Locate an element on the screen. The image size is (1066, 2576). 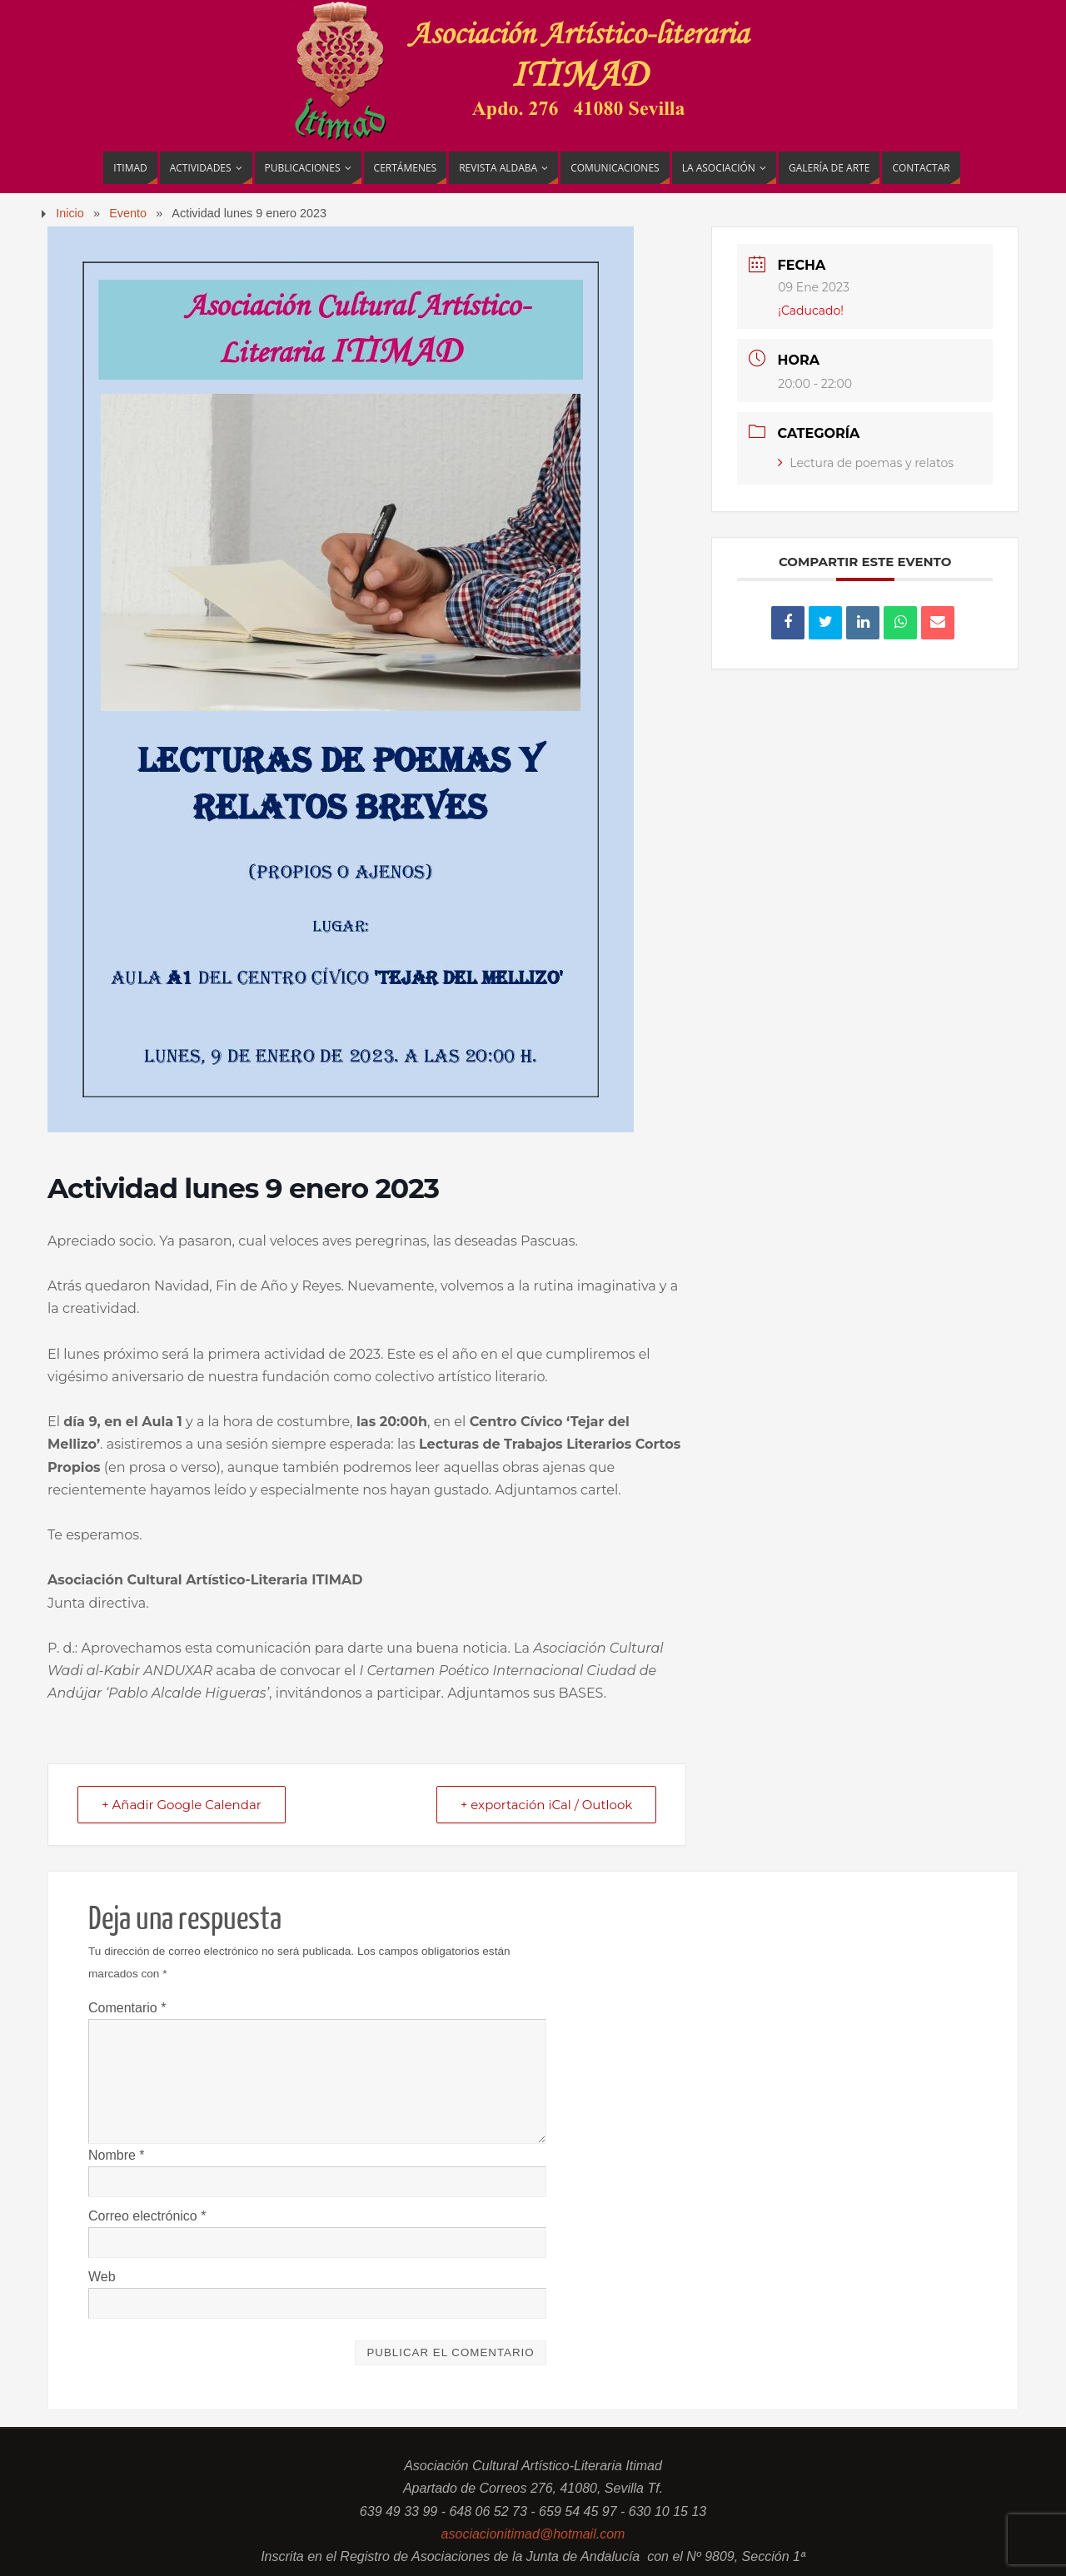
+ Añadir Google Calendar is located at coordinates (182, 1805).